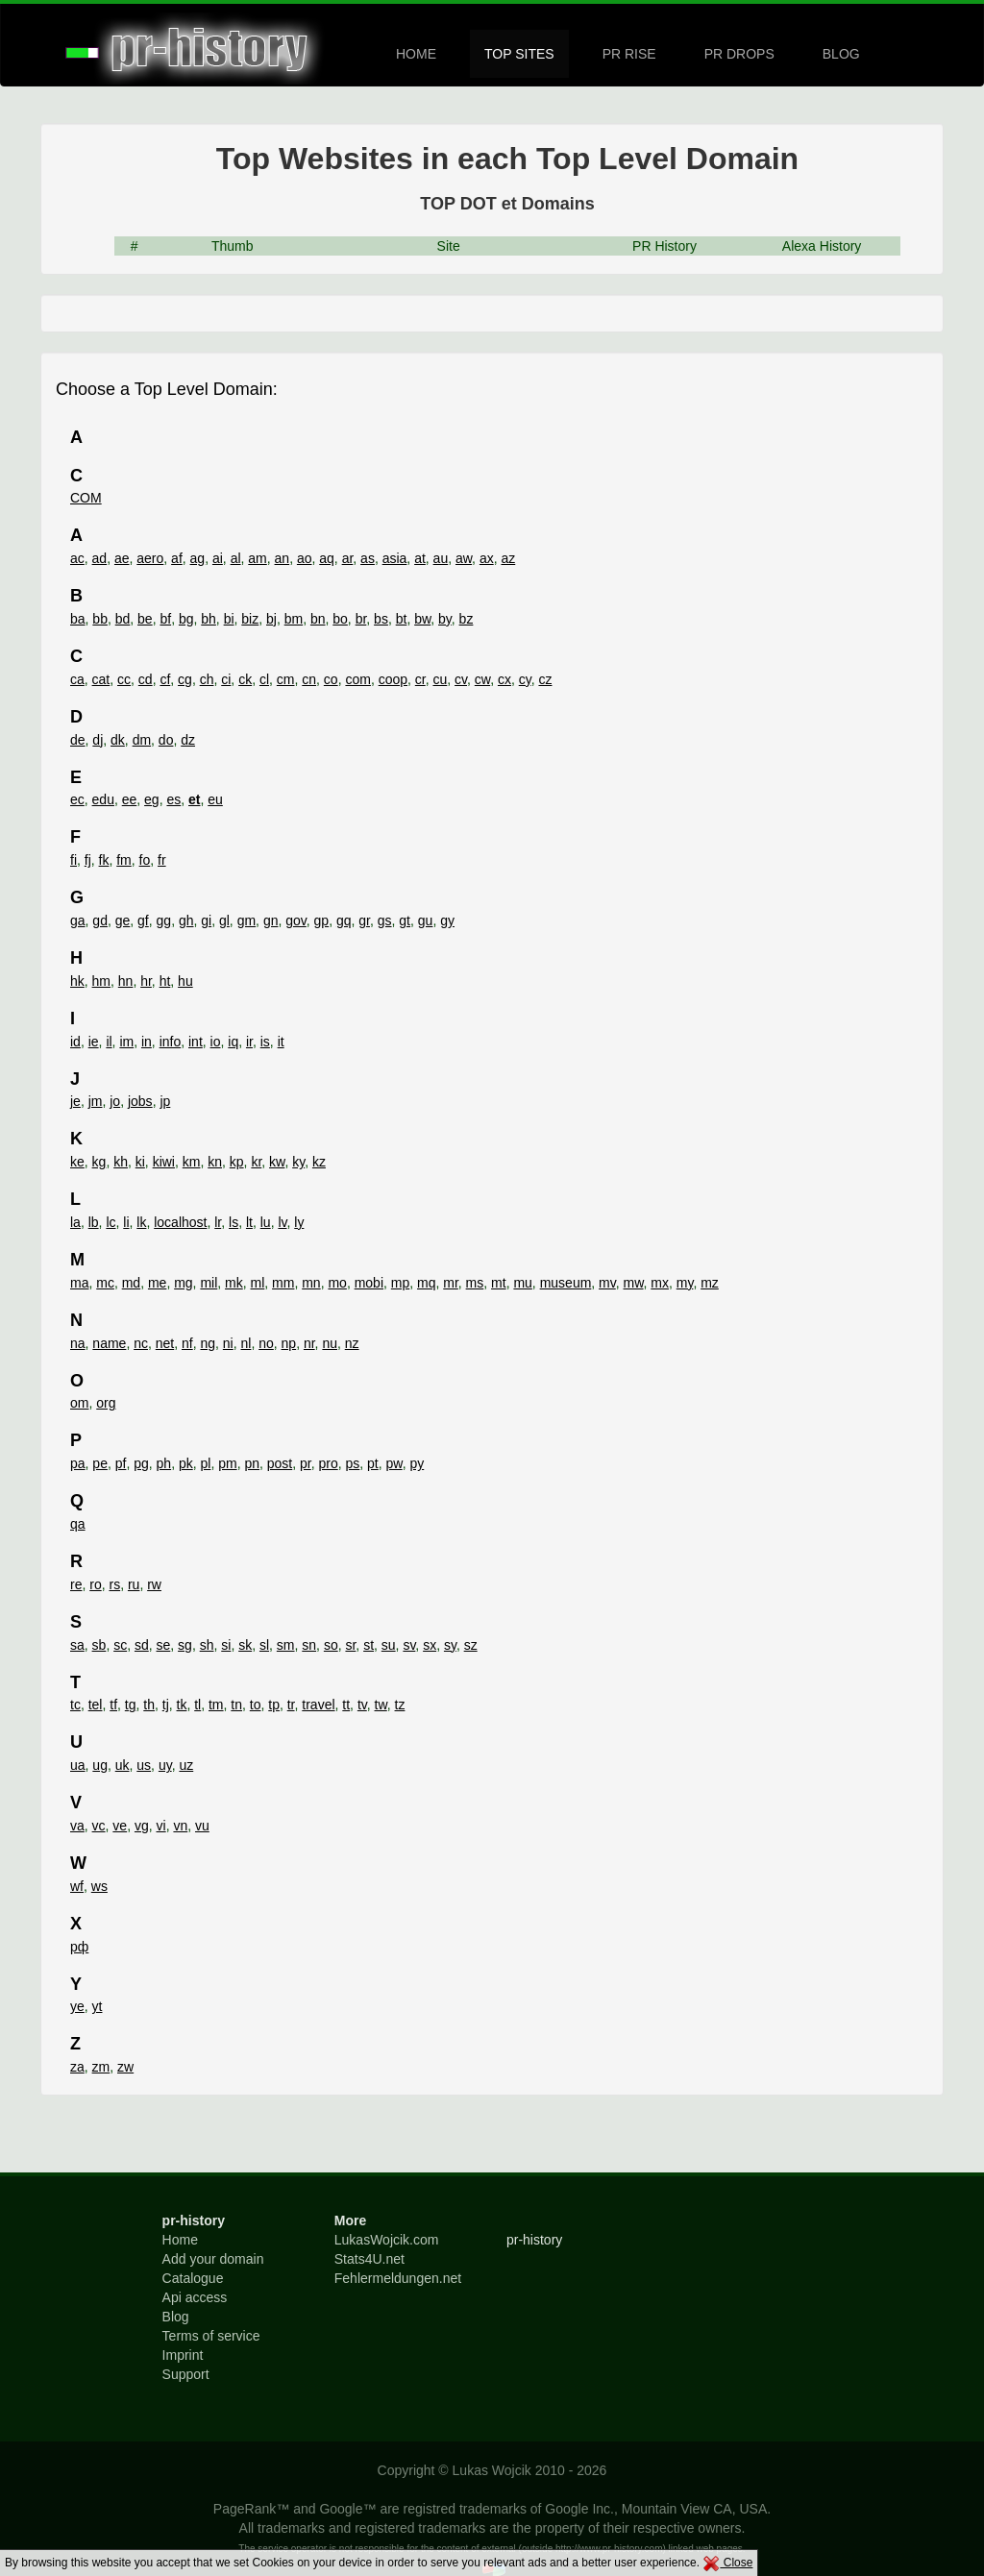 The image size is (984, 2576). I want to click on ps, so click(353, 1463).